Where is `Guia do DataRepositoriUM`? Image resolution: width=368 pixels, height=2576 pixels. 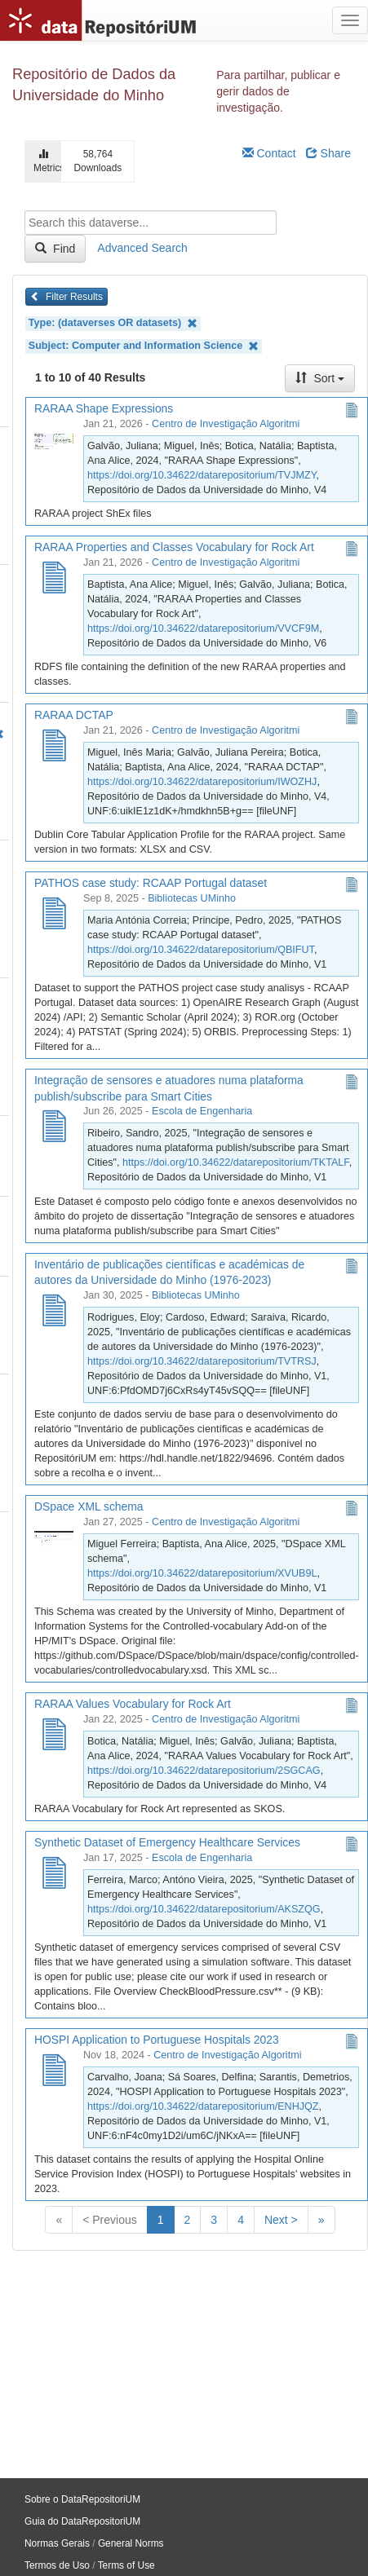 Guia do DataRepositoriUM is located at coordinates (82, 2521).